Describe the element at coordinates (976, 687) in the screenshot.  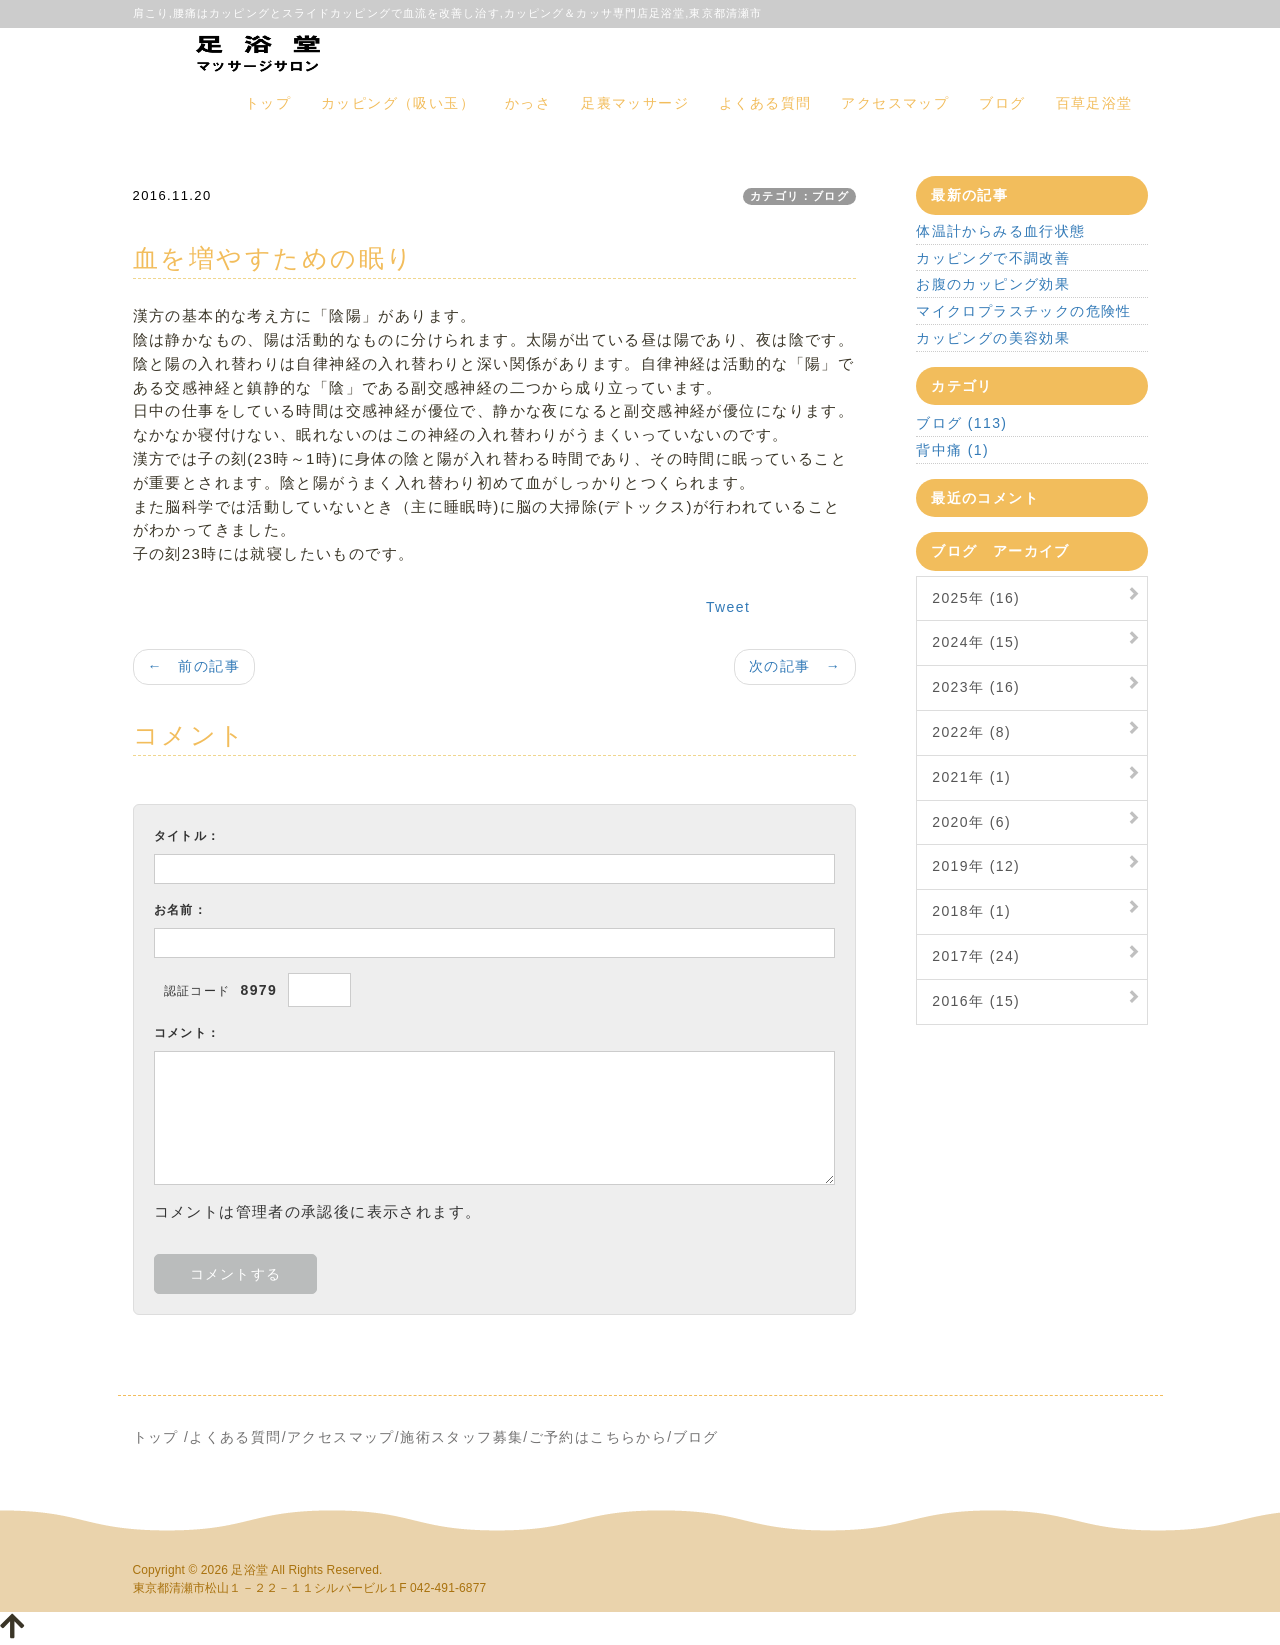
I see `2023年 (16)` at that location.